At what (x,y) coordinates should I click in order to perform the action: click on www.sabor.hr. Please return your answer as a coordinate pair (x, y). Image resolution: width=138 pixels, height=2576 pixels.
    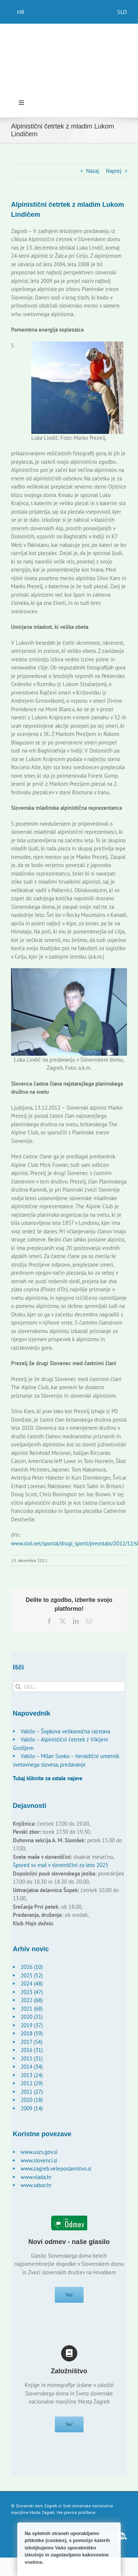
    Looking at the image, I should click on (36, 2185).